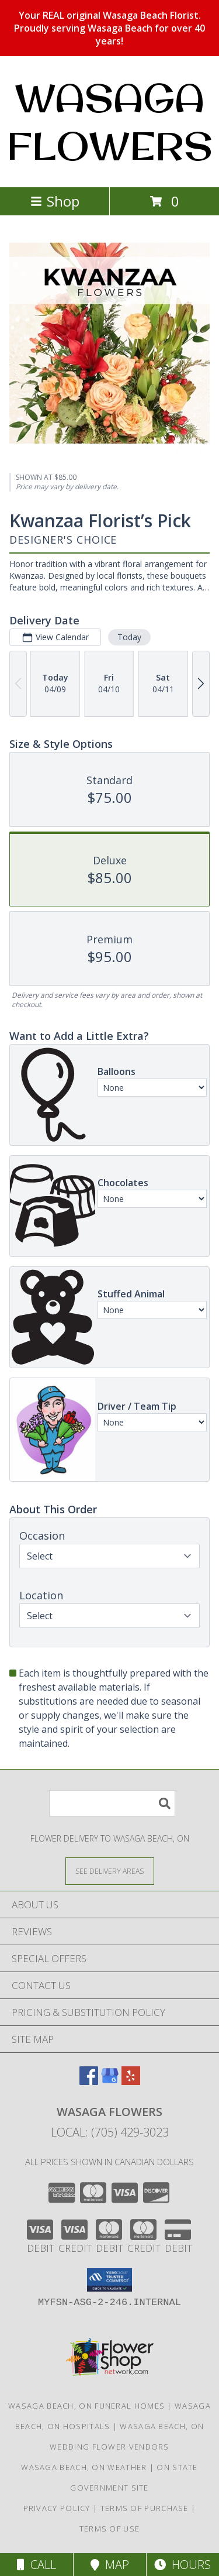 This screenshot has width=219, height=2576. What do you see at coordinates (130, 2081) in the screenshot?
I see `[View our Yelp]` at bounding box center [130, 2081].